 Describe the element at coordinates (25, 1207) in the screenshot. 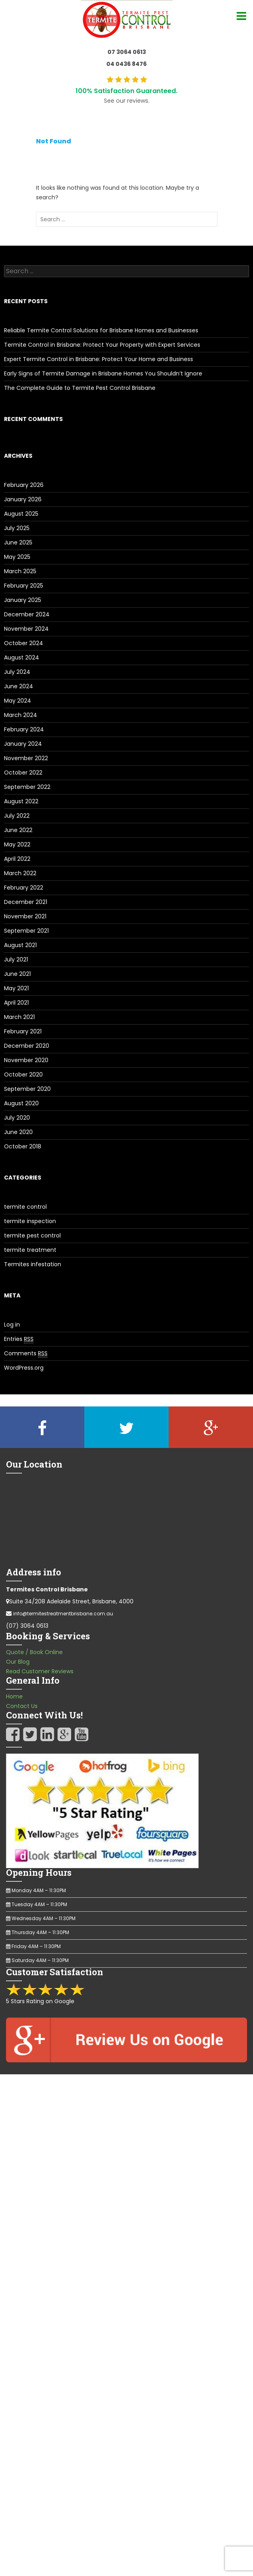

I see `termite control` at that location.